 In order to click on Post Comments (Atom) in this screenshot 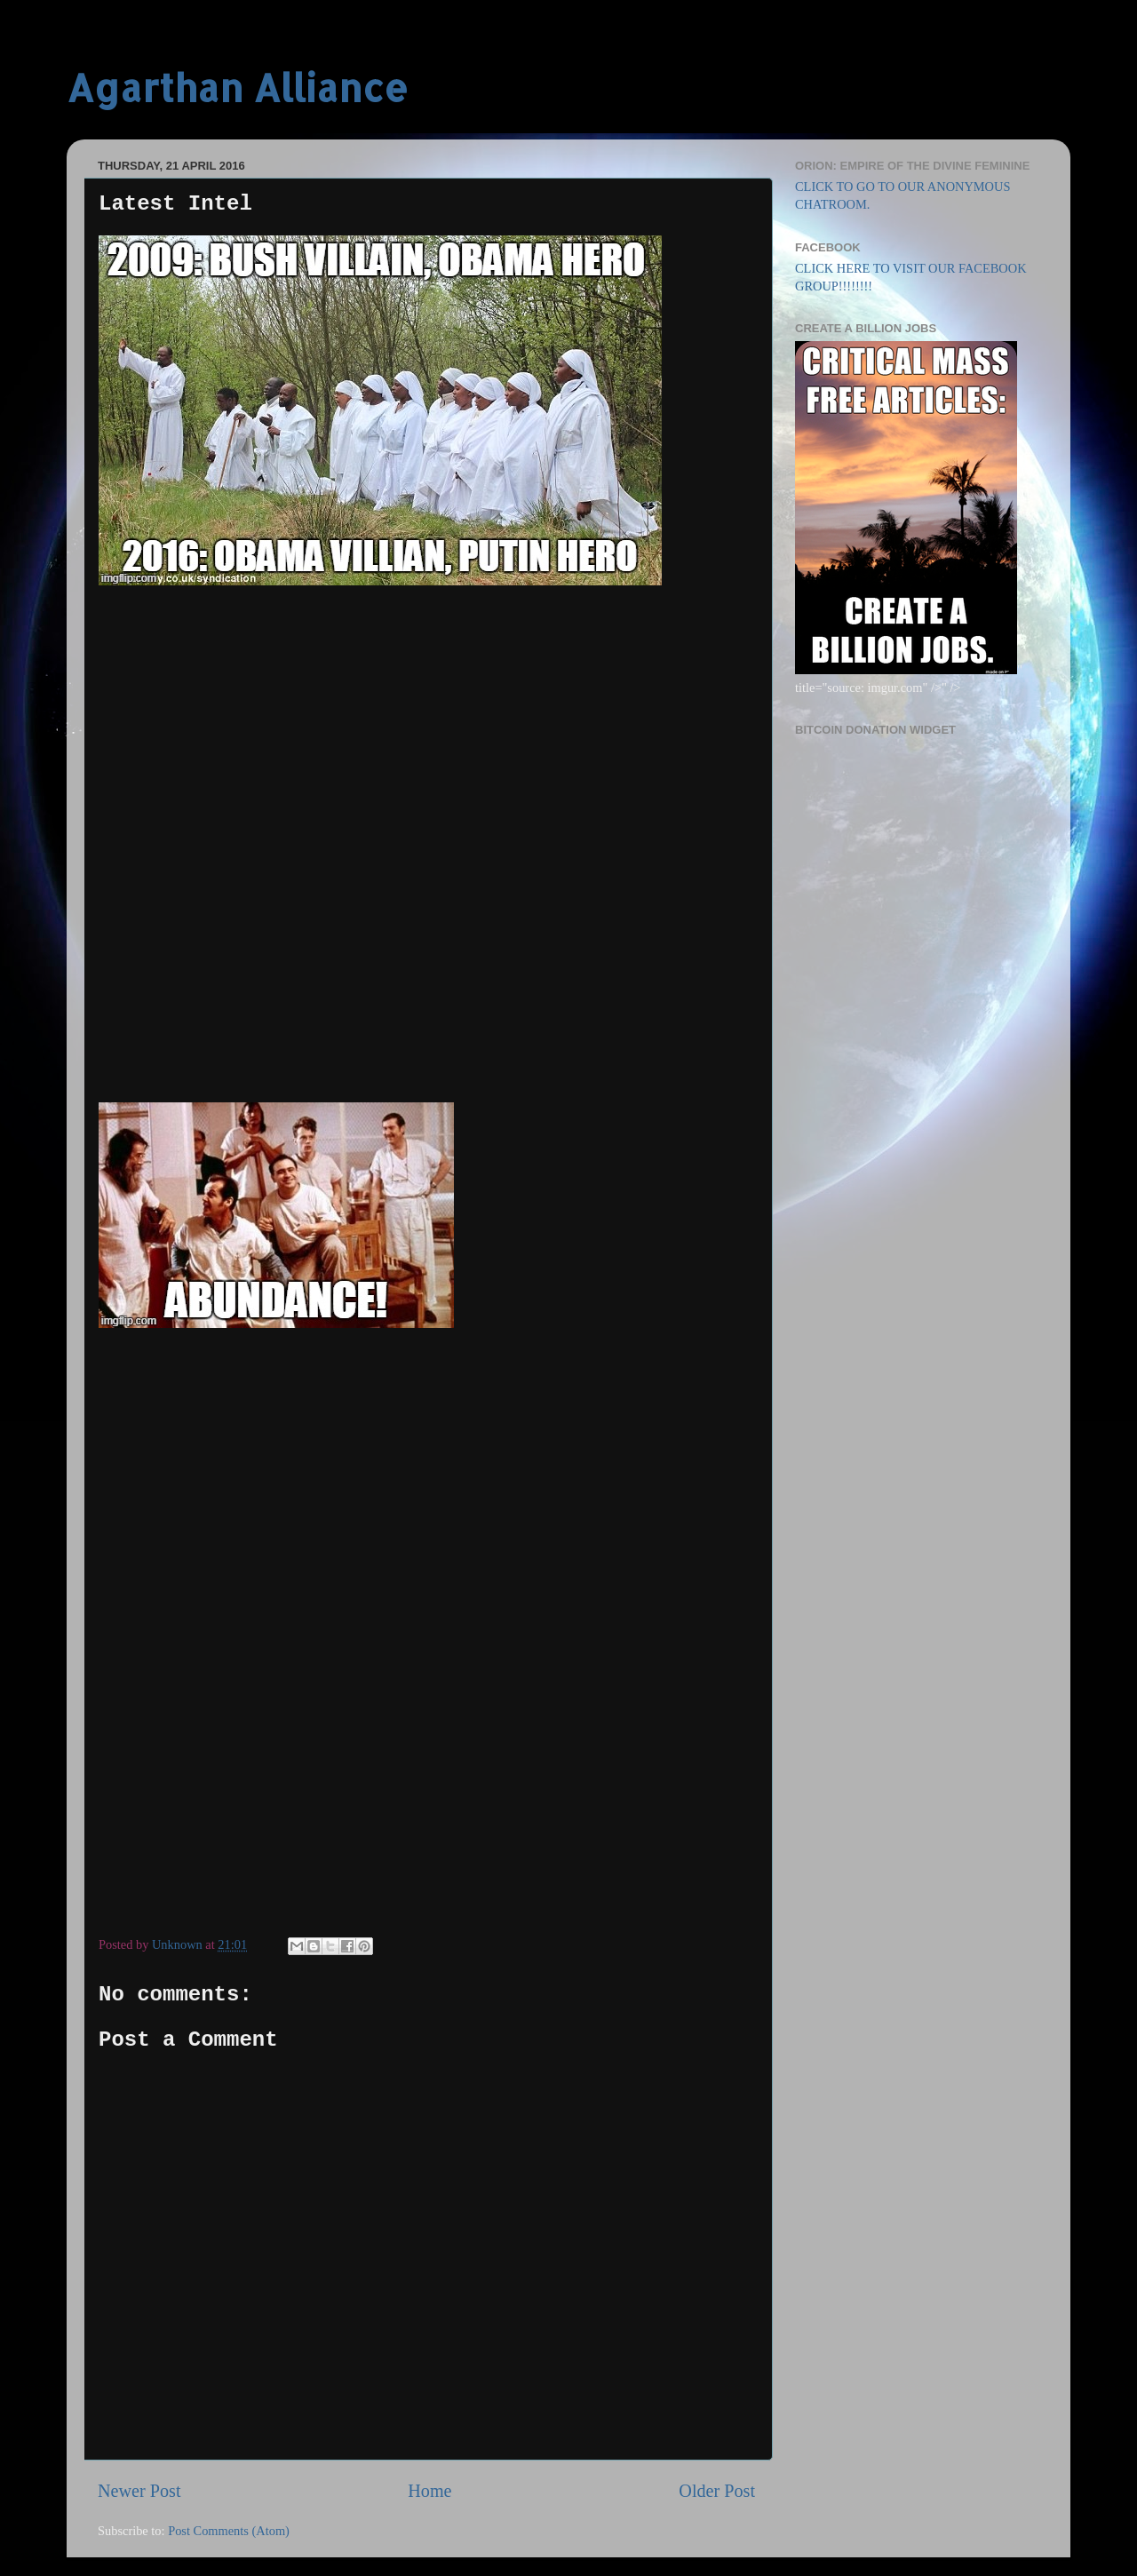, I will do `click(229, 2531)`.